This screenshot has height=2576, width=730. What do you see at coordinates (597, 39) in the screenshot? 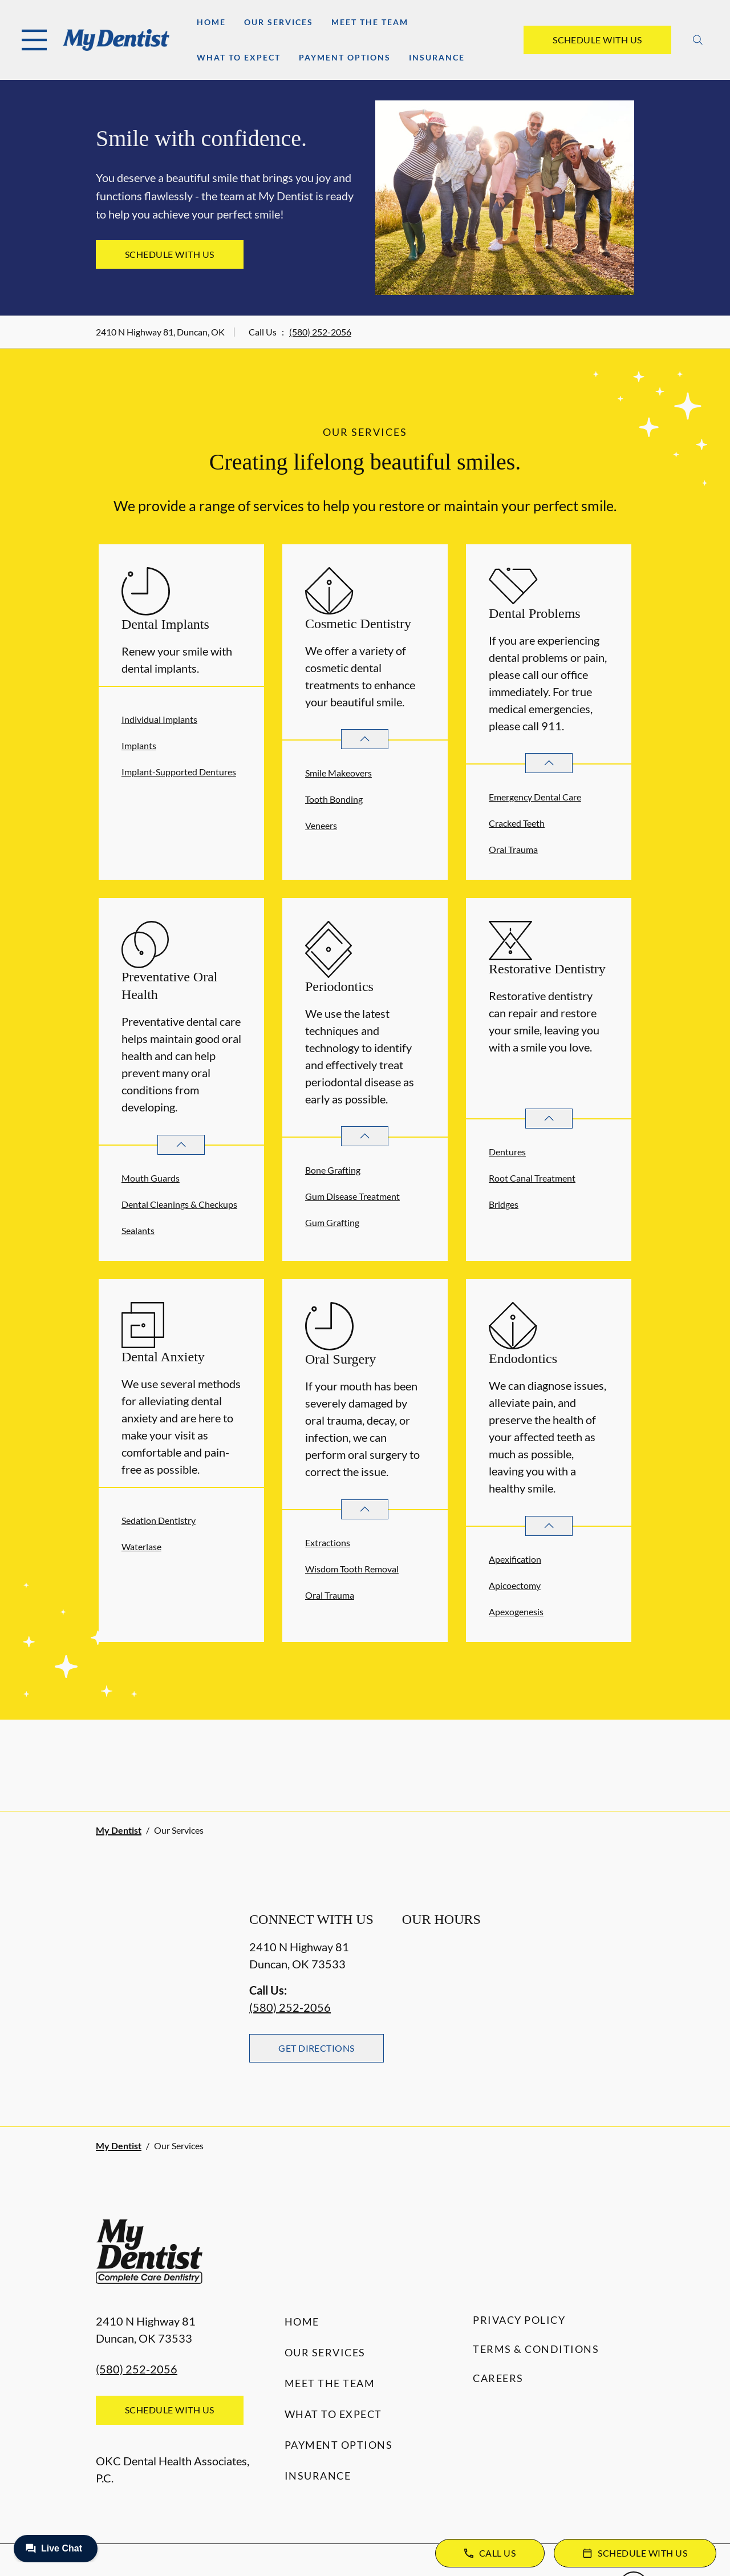
I see `Schedule with Us` at bounding box center [597, 39].